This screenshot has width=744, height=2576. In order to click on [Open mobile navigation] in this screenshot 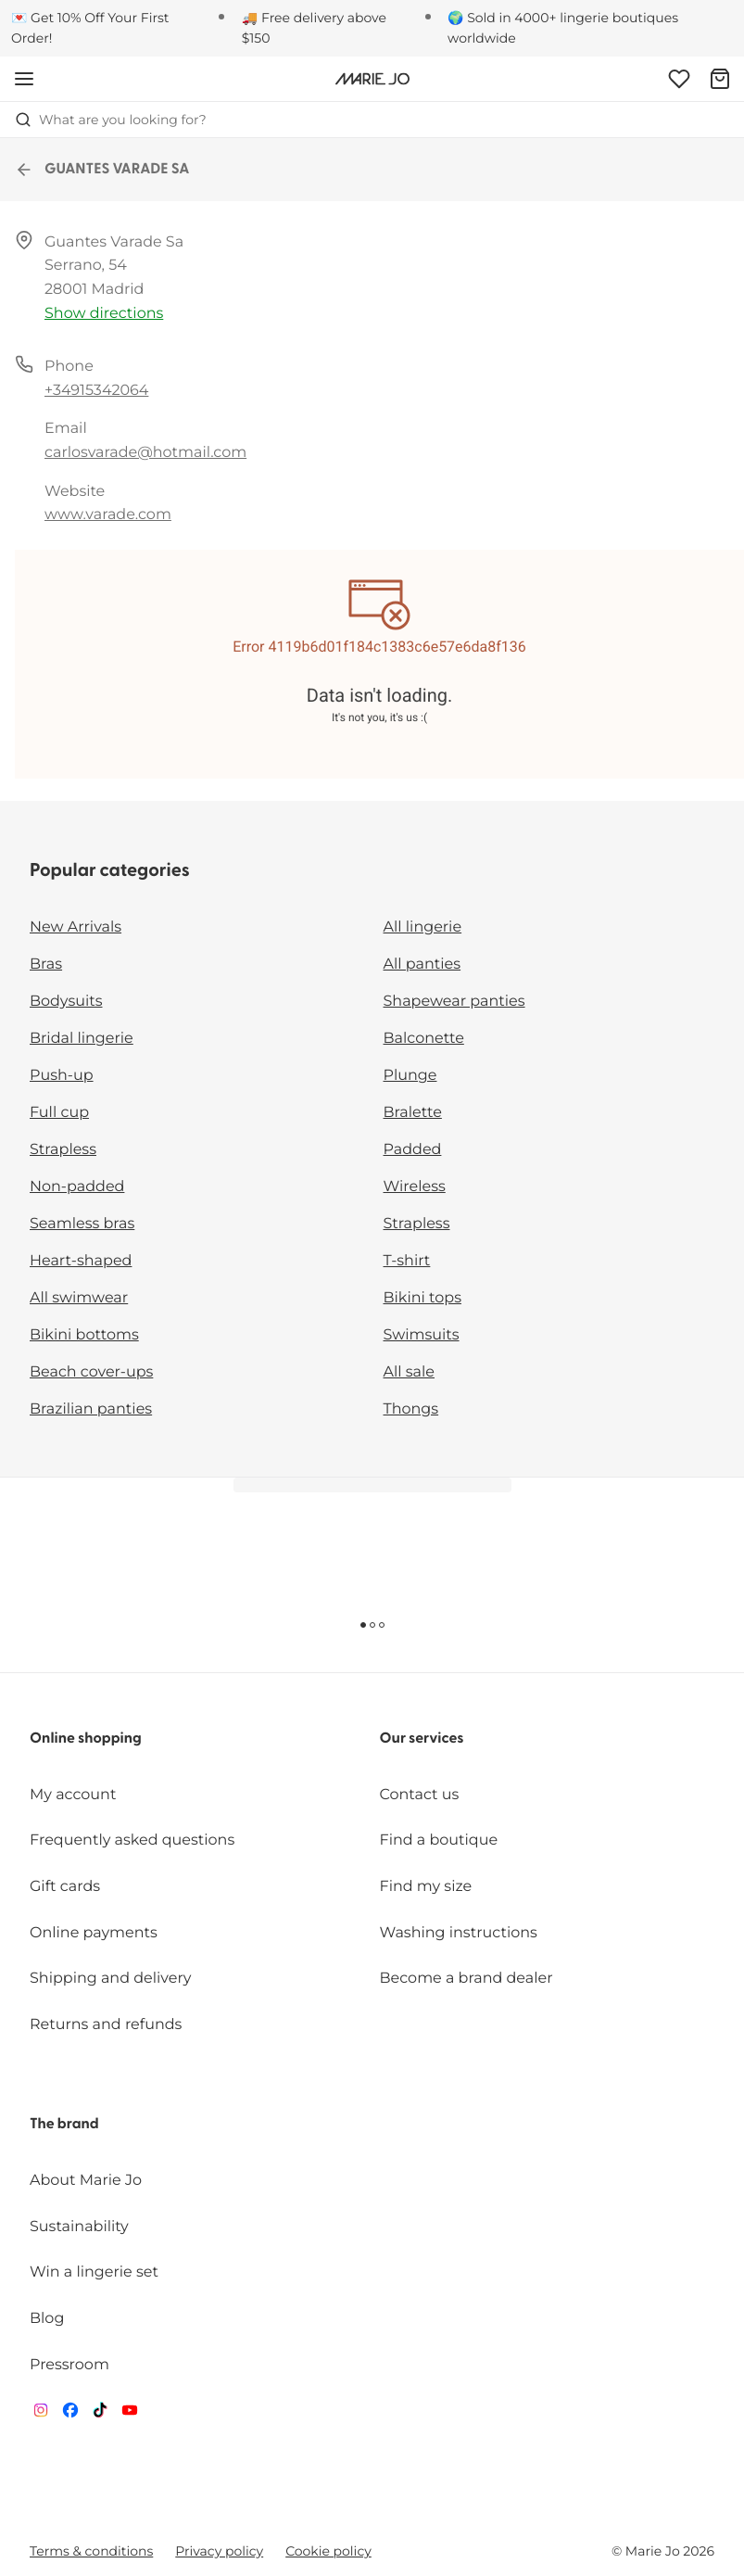, I will do `click(24, 78)`.